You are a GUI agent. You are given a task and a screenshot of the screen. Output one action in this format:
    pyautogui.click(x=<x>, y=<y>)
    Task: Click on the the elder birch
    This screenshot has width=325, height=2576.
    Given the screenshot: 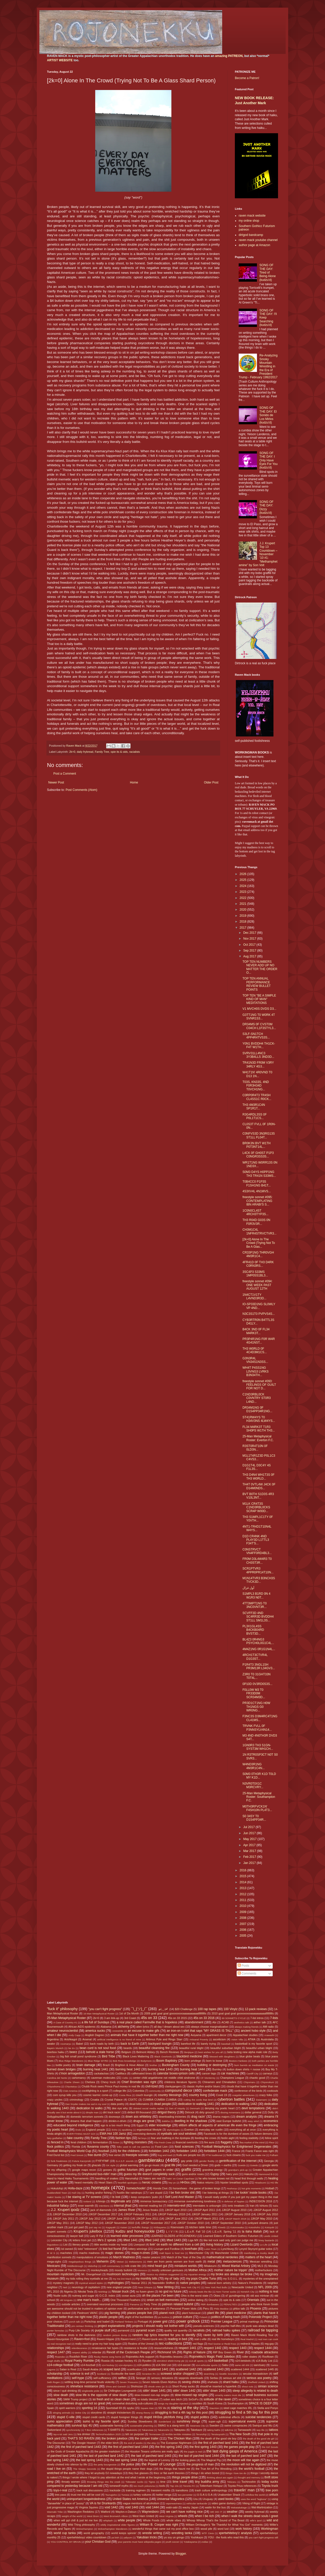 What is the action you would take?
    pyautogui.click(x=110, y=2442)
    